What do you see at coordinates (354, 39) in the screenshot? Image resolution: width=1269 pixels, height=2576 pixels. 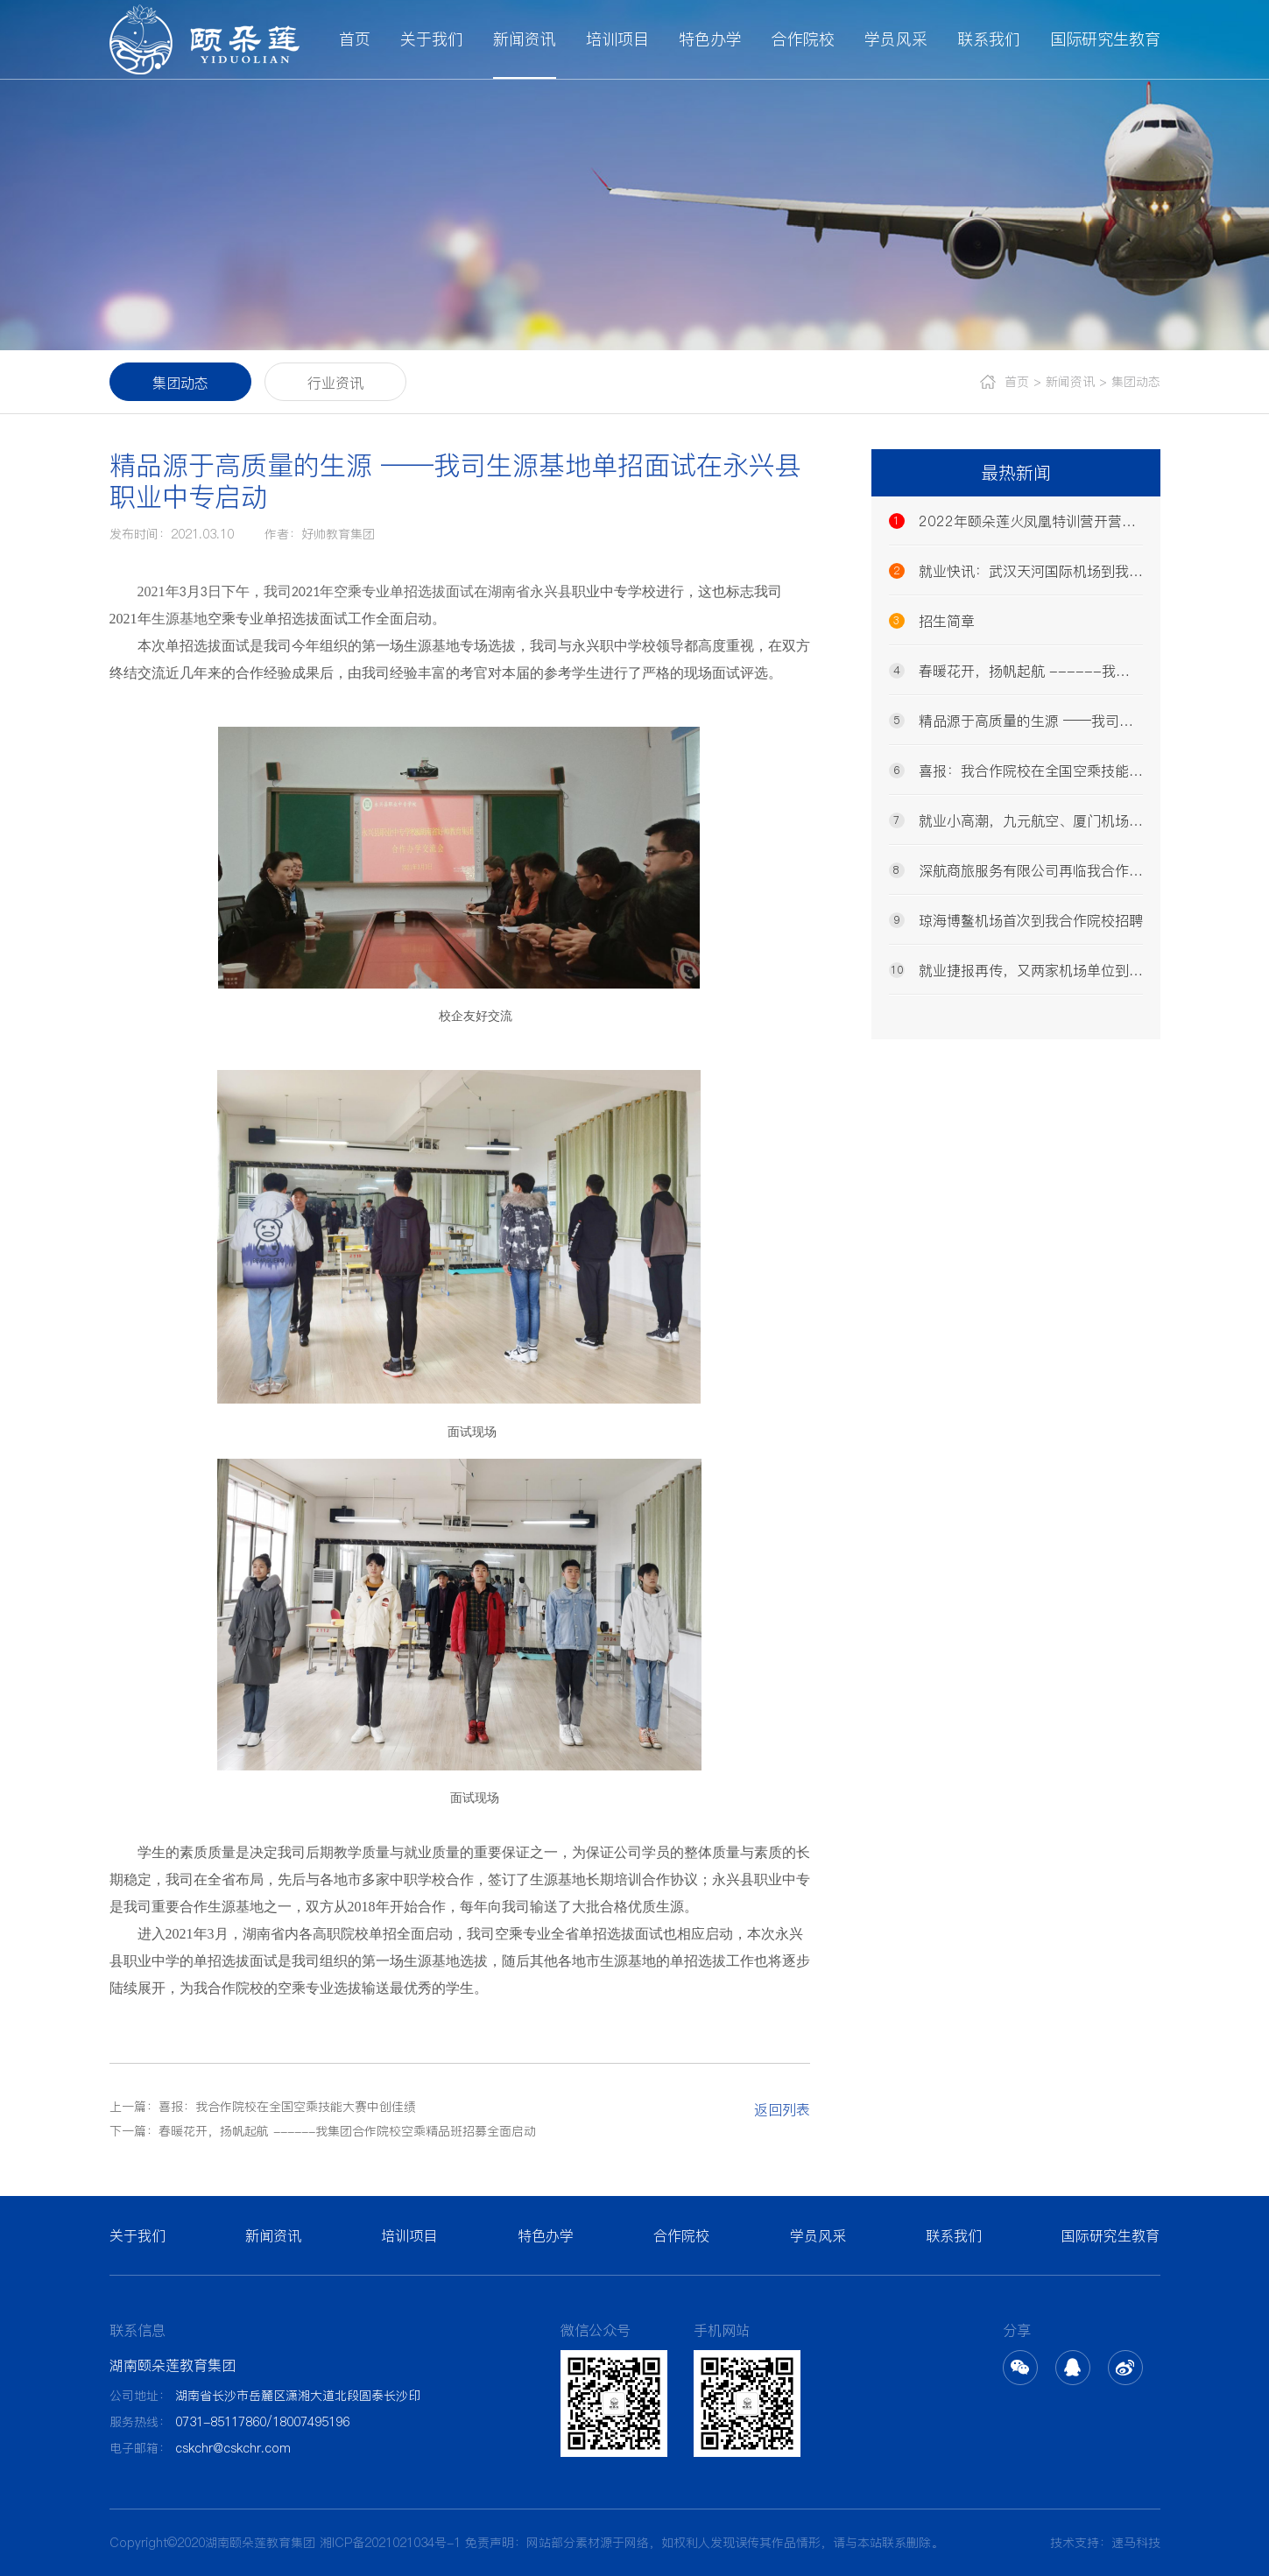 I see `首页` at bounding box center [354, 39].